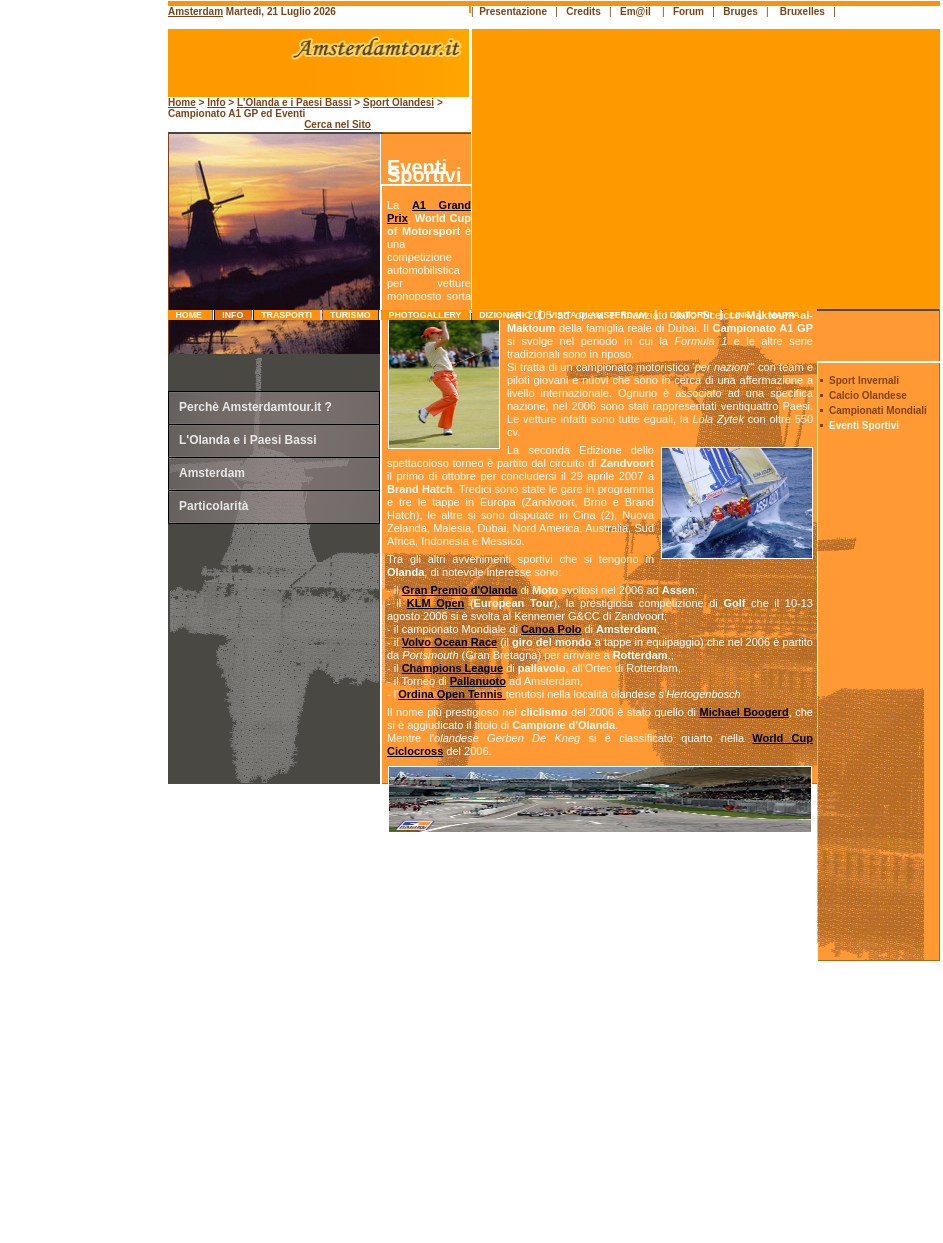 This screenshot has height=1243, width=943. Describe the element at coordinates (743, 712) in the screenshot. I see `Michael Boogerd` at that location.